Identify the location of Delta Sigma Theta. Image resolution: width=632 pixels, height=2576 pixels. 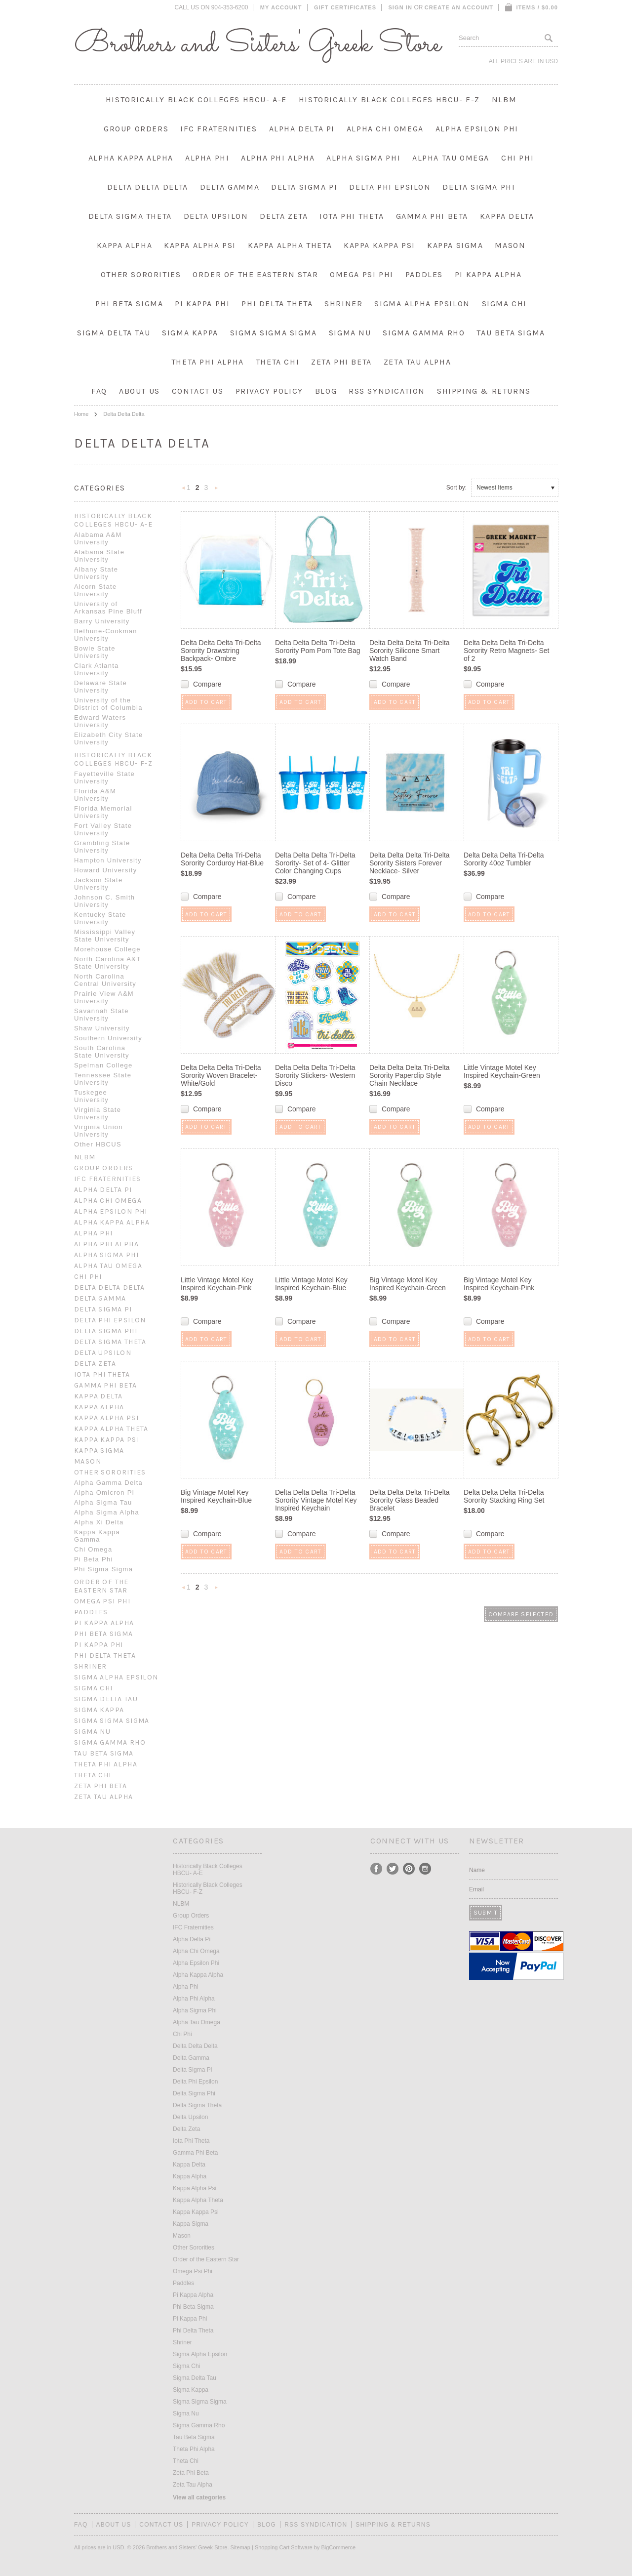
(130, 216).